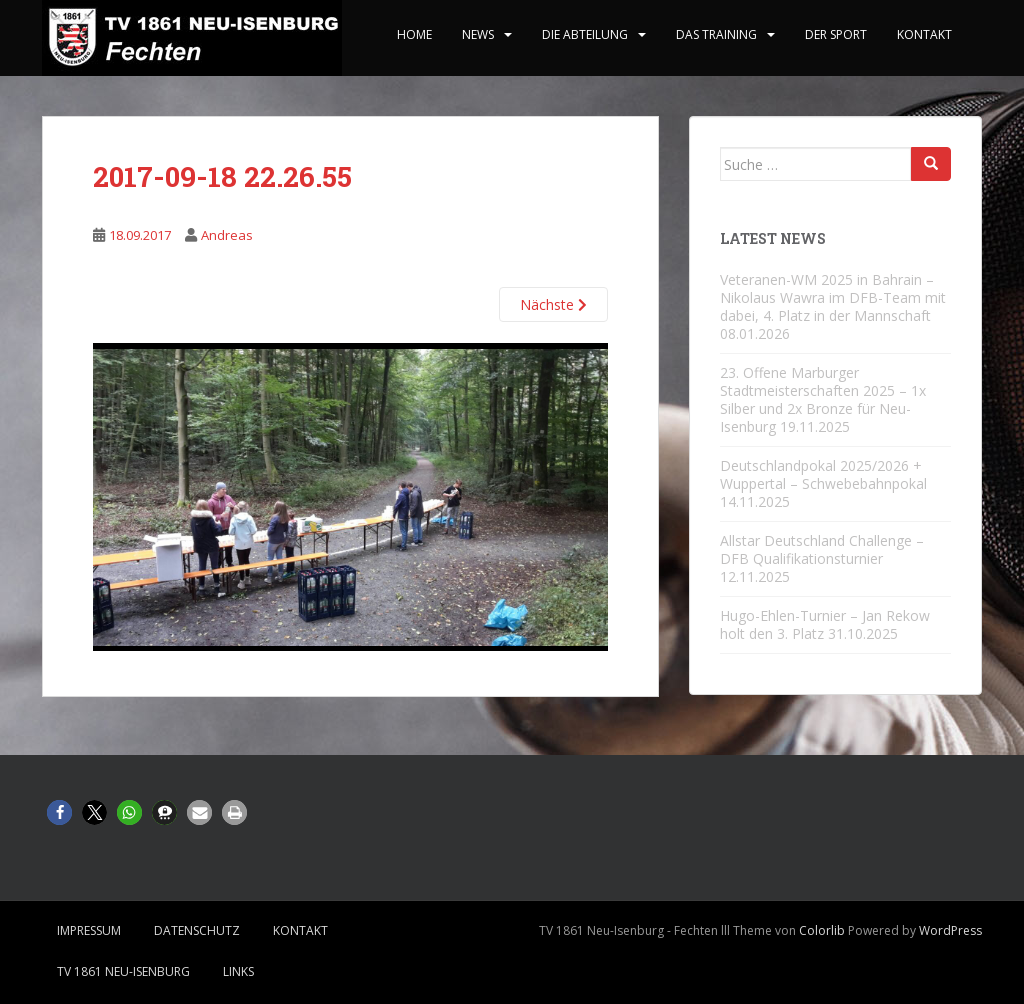 This screenshot has width=1024, height=1004. Describe the element at coordinates (836, 34) in the screenshot. I see `Der Sport` at that location.